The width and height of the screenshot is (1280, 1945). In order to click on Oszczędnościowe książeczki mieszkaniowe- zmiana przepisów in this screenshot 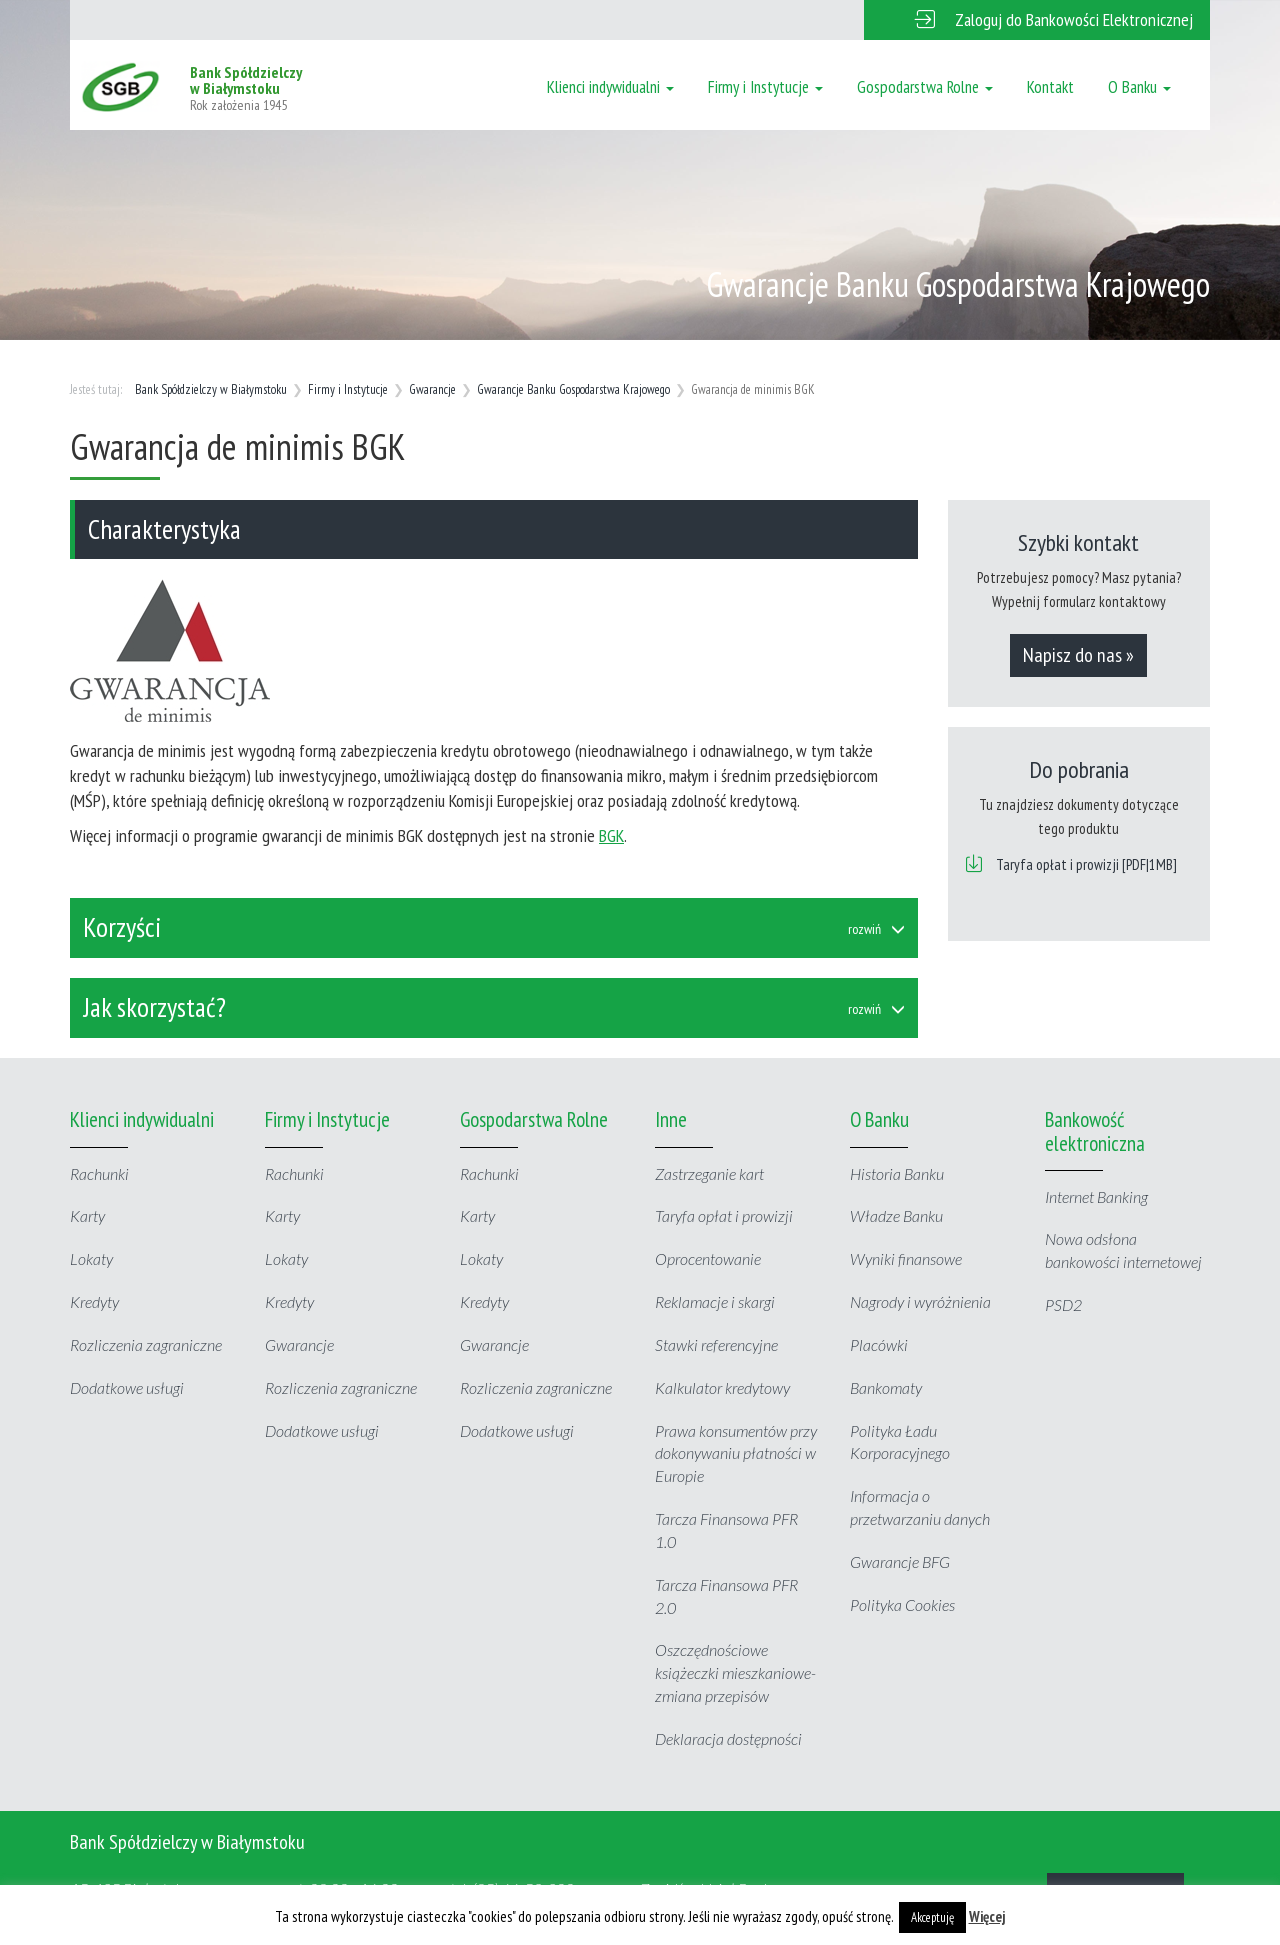, I will do `click(735, 1672)`.